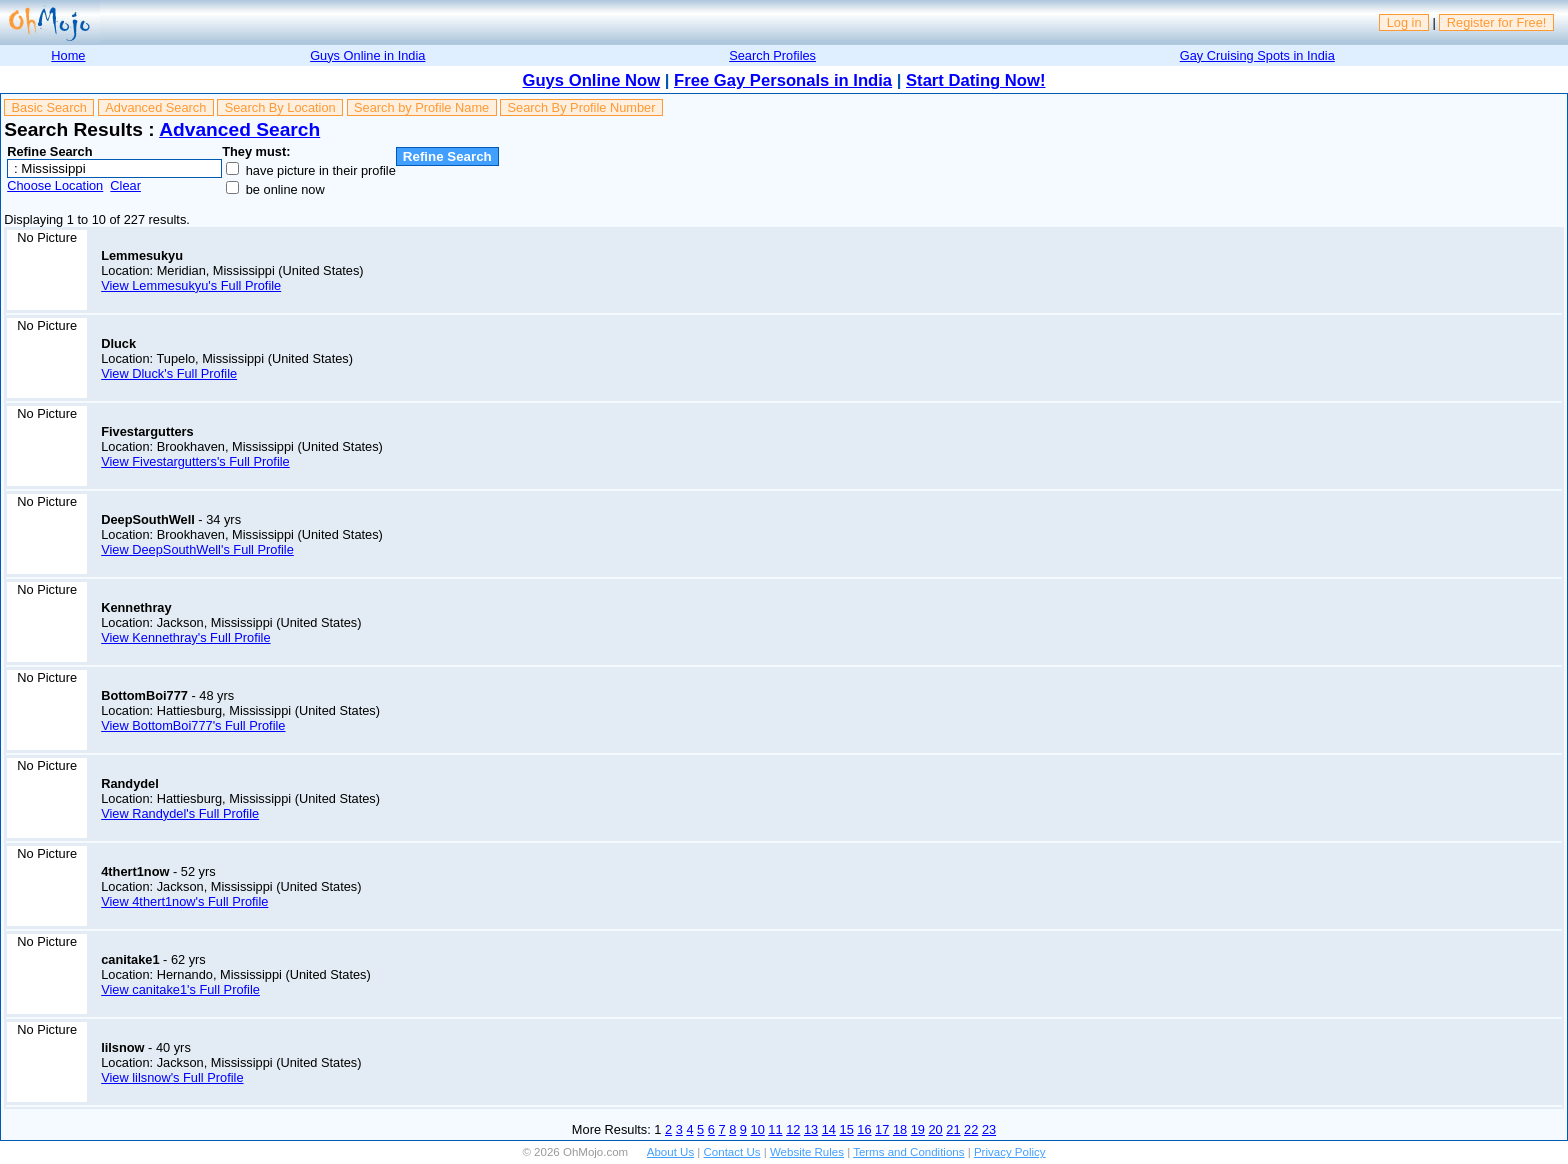 The height and width of the screenshot is (1164, 1568). Describe the element at coordinates (193, 725) in the screenshot. I see `View BottomBoi777's Full Profile` at that location.